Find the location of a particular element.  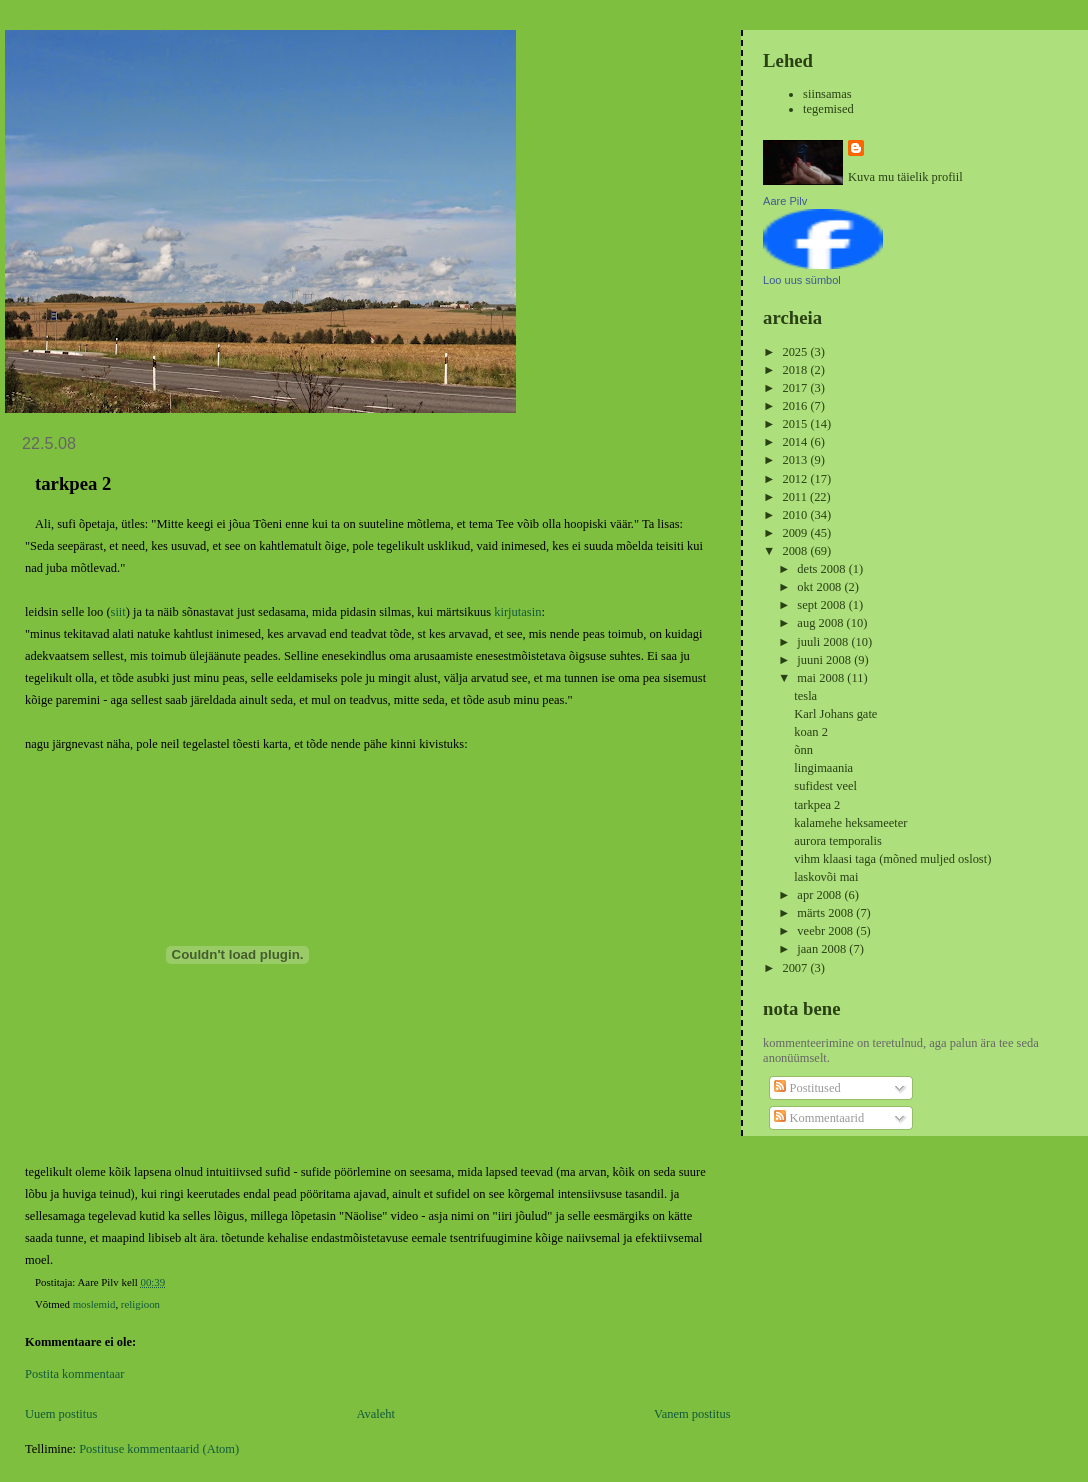

siinsamas is located at coordinates (827, 94).